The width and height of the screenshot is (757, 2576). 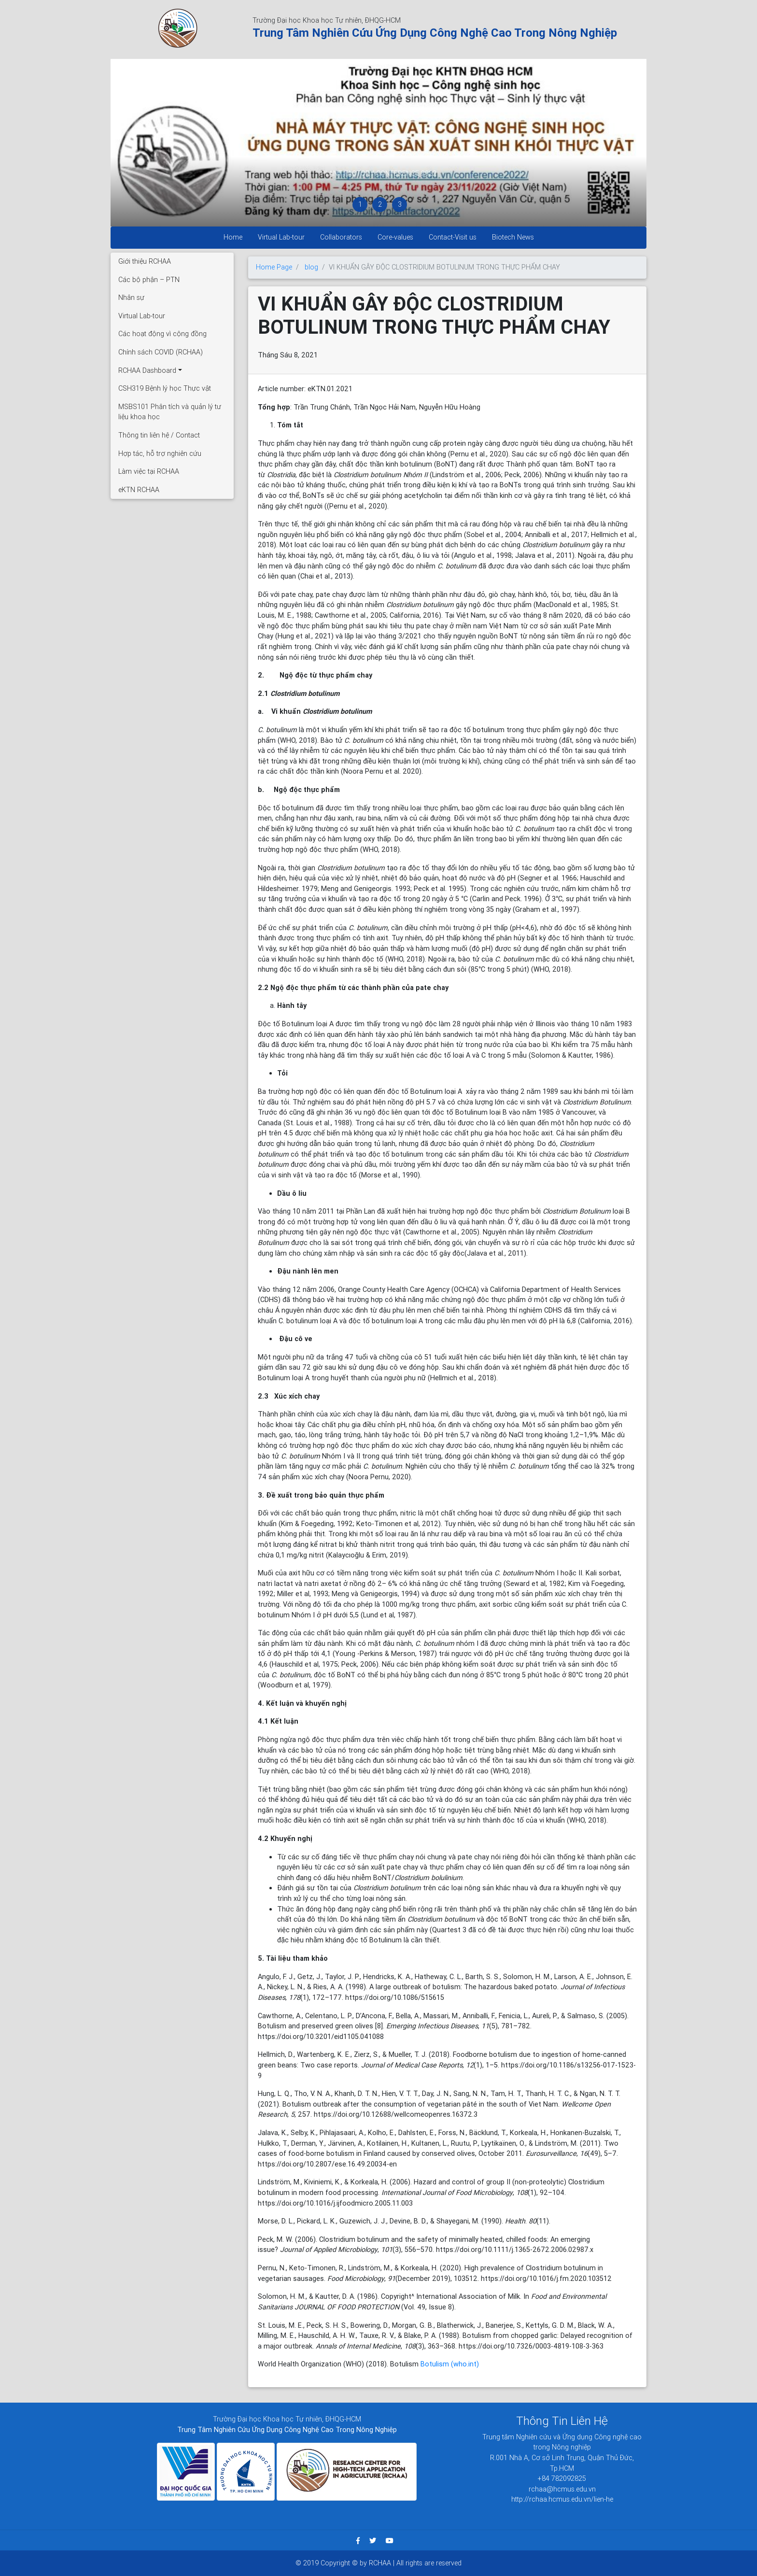 I want to click on Các hoạt động vì cộng đồng, so click(x=162, y=333).